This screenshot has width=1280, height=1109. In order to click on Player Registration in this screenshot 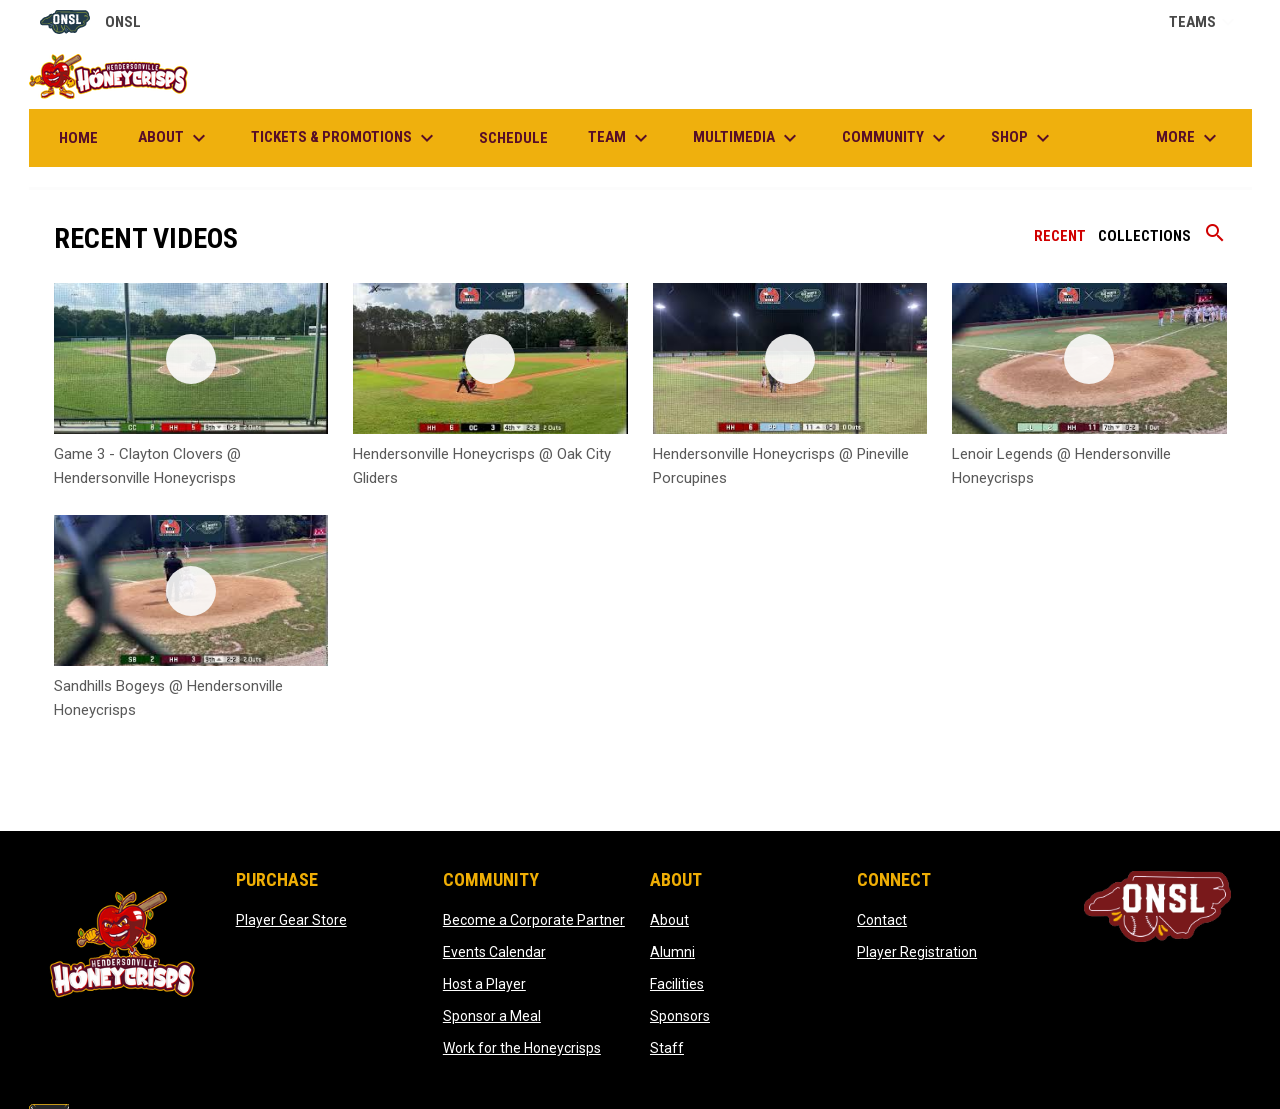, I will do `click(917, 952)`.